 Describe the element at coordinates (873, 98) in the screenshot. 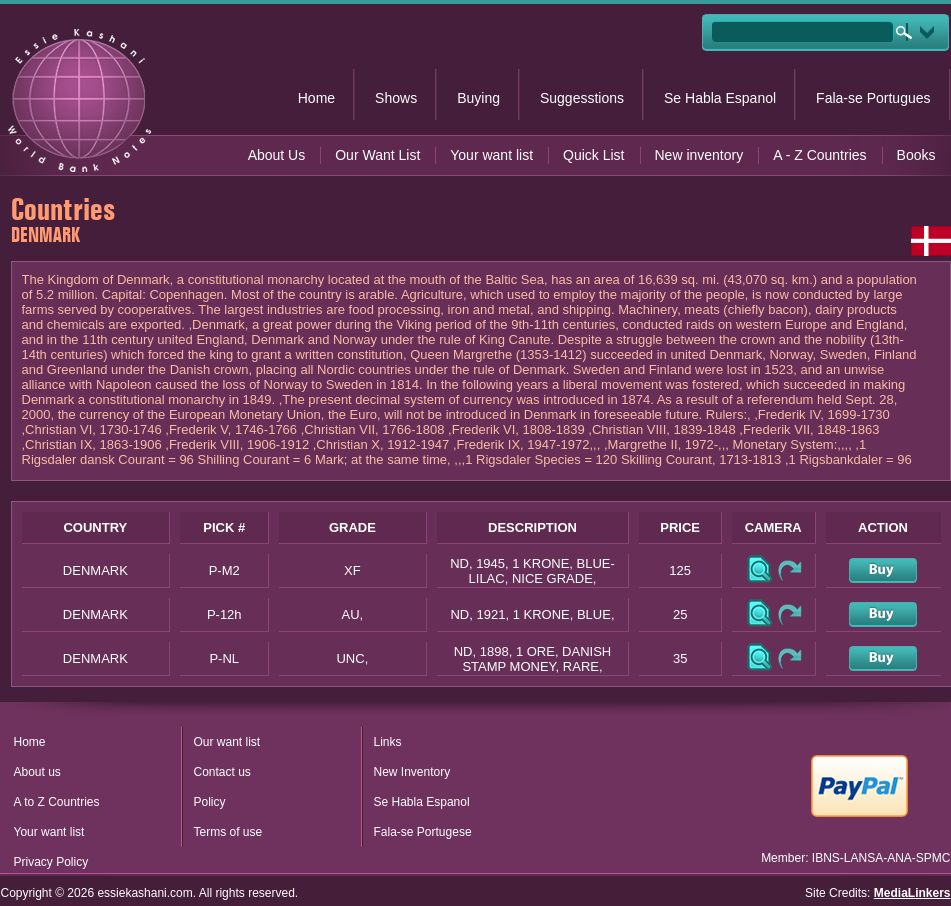

I see `Fala-se Portugues` at that location.